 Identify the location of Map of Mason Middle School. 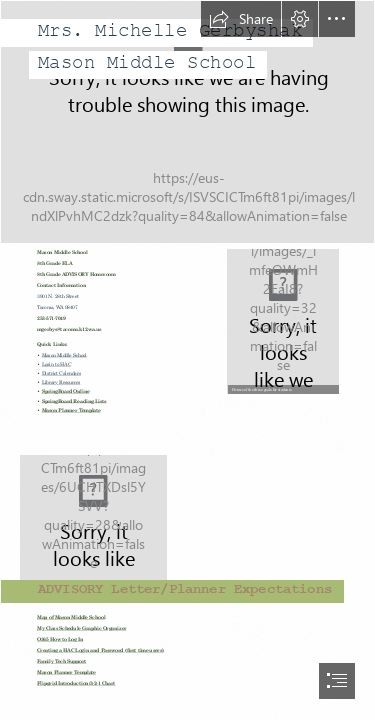
(71, 617).